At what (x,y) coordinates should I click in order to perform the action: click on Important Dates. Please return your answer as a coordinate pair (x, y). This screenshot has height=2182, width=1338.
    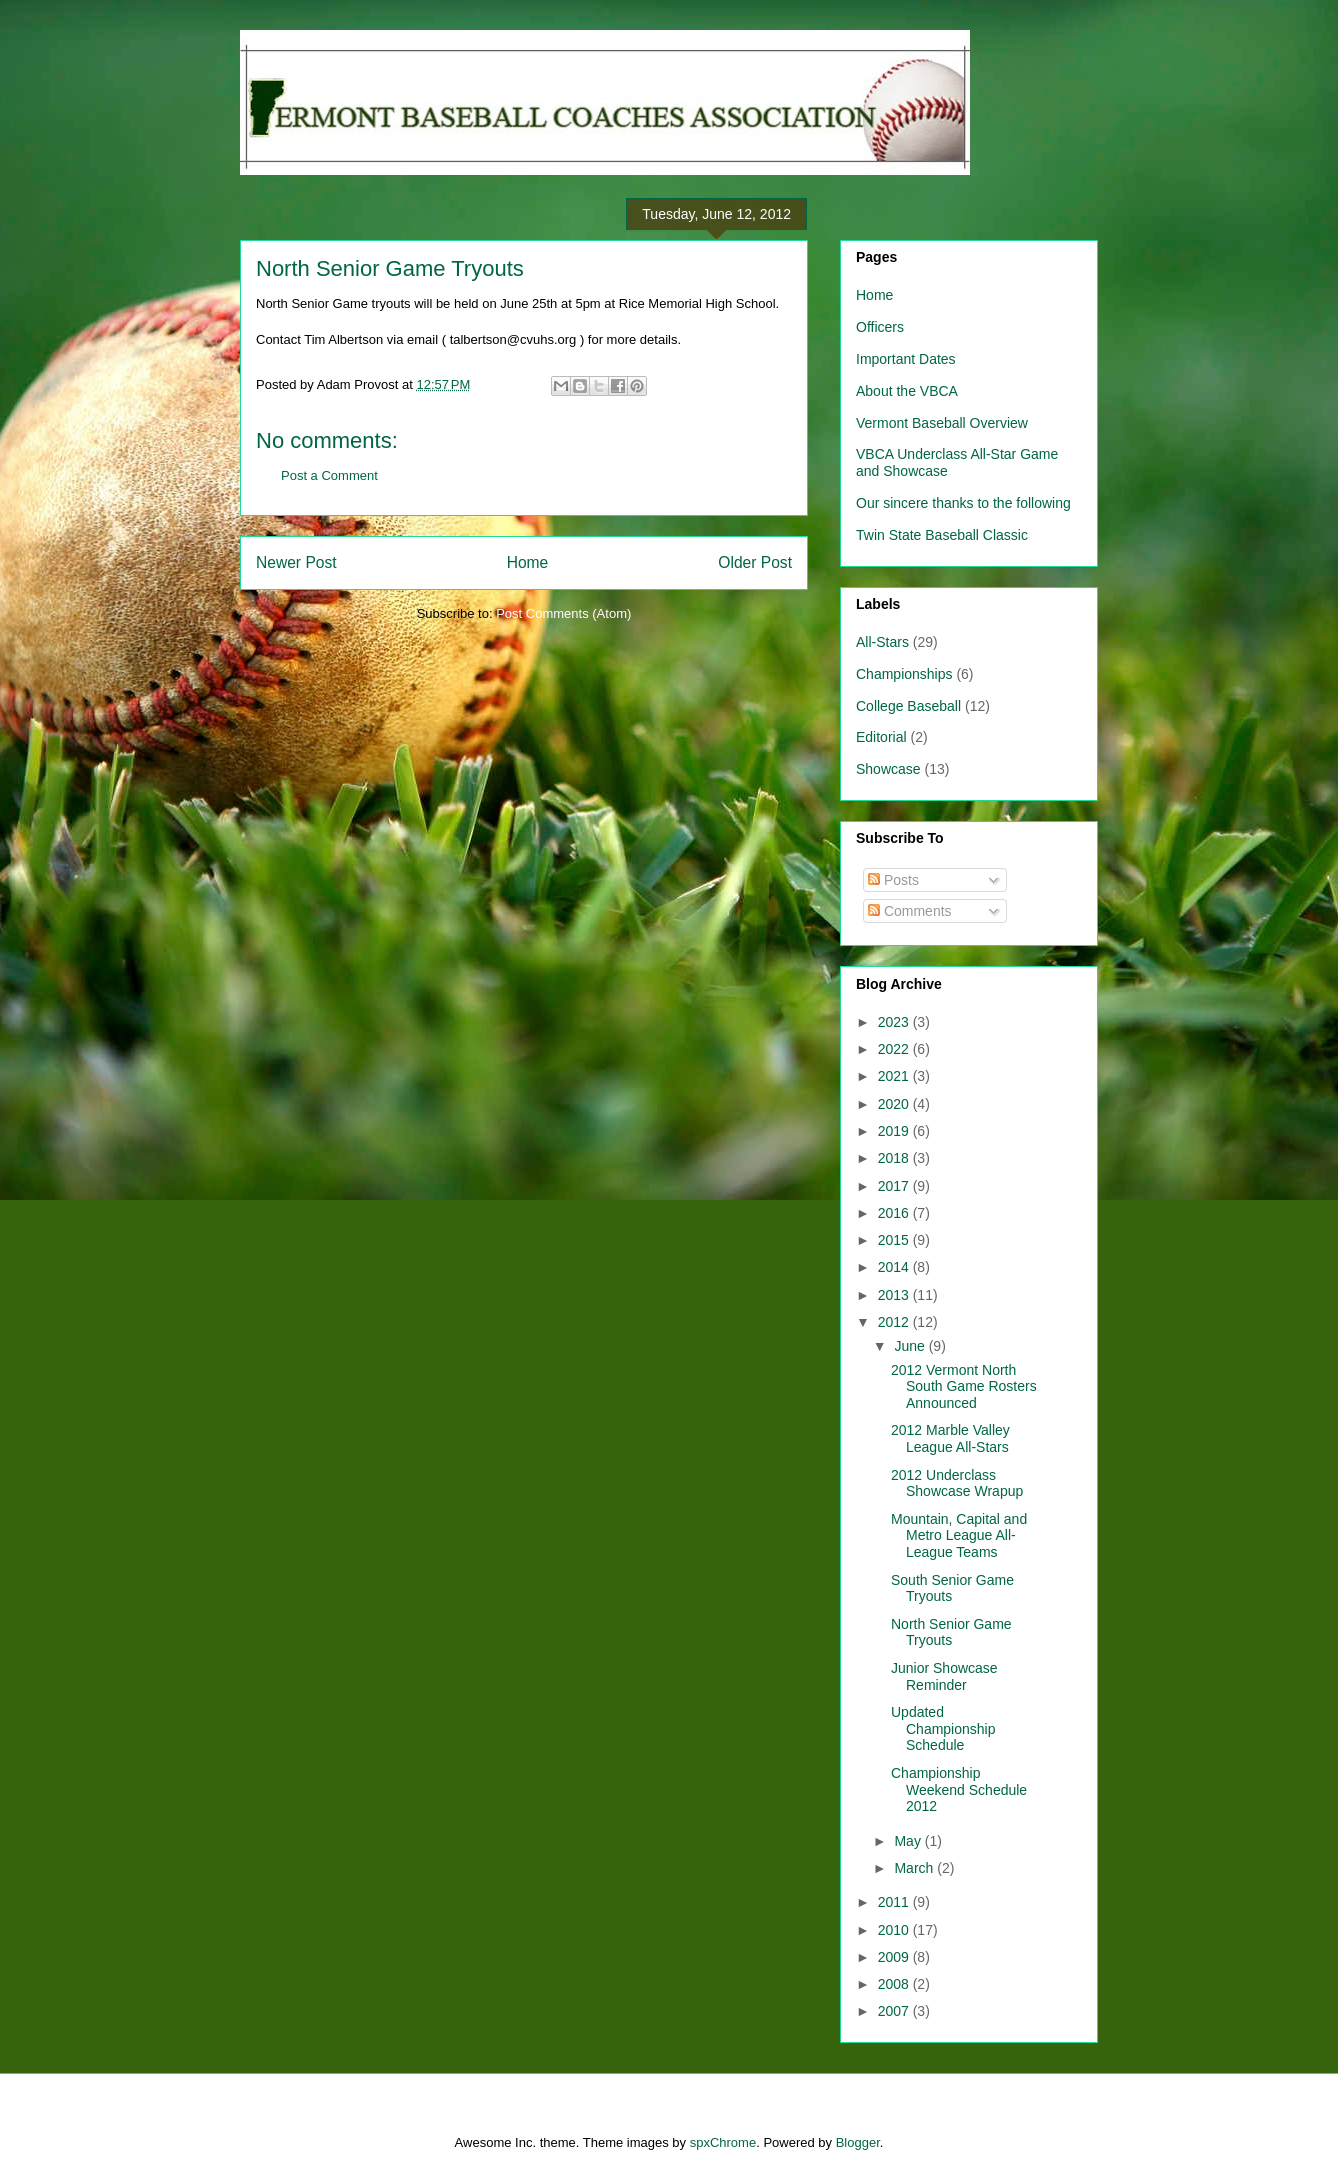
    Looking at the image, I should click on (906, 359).